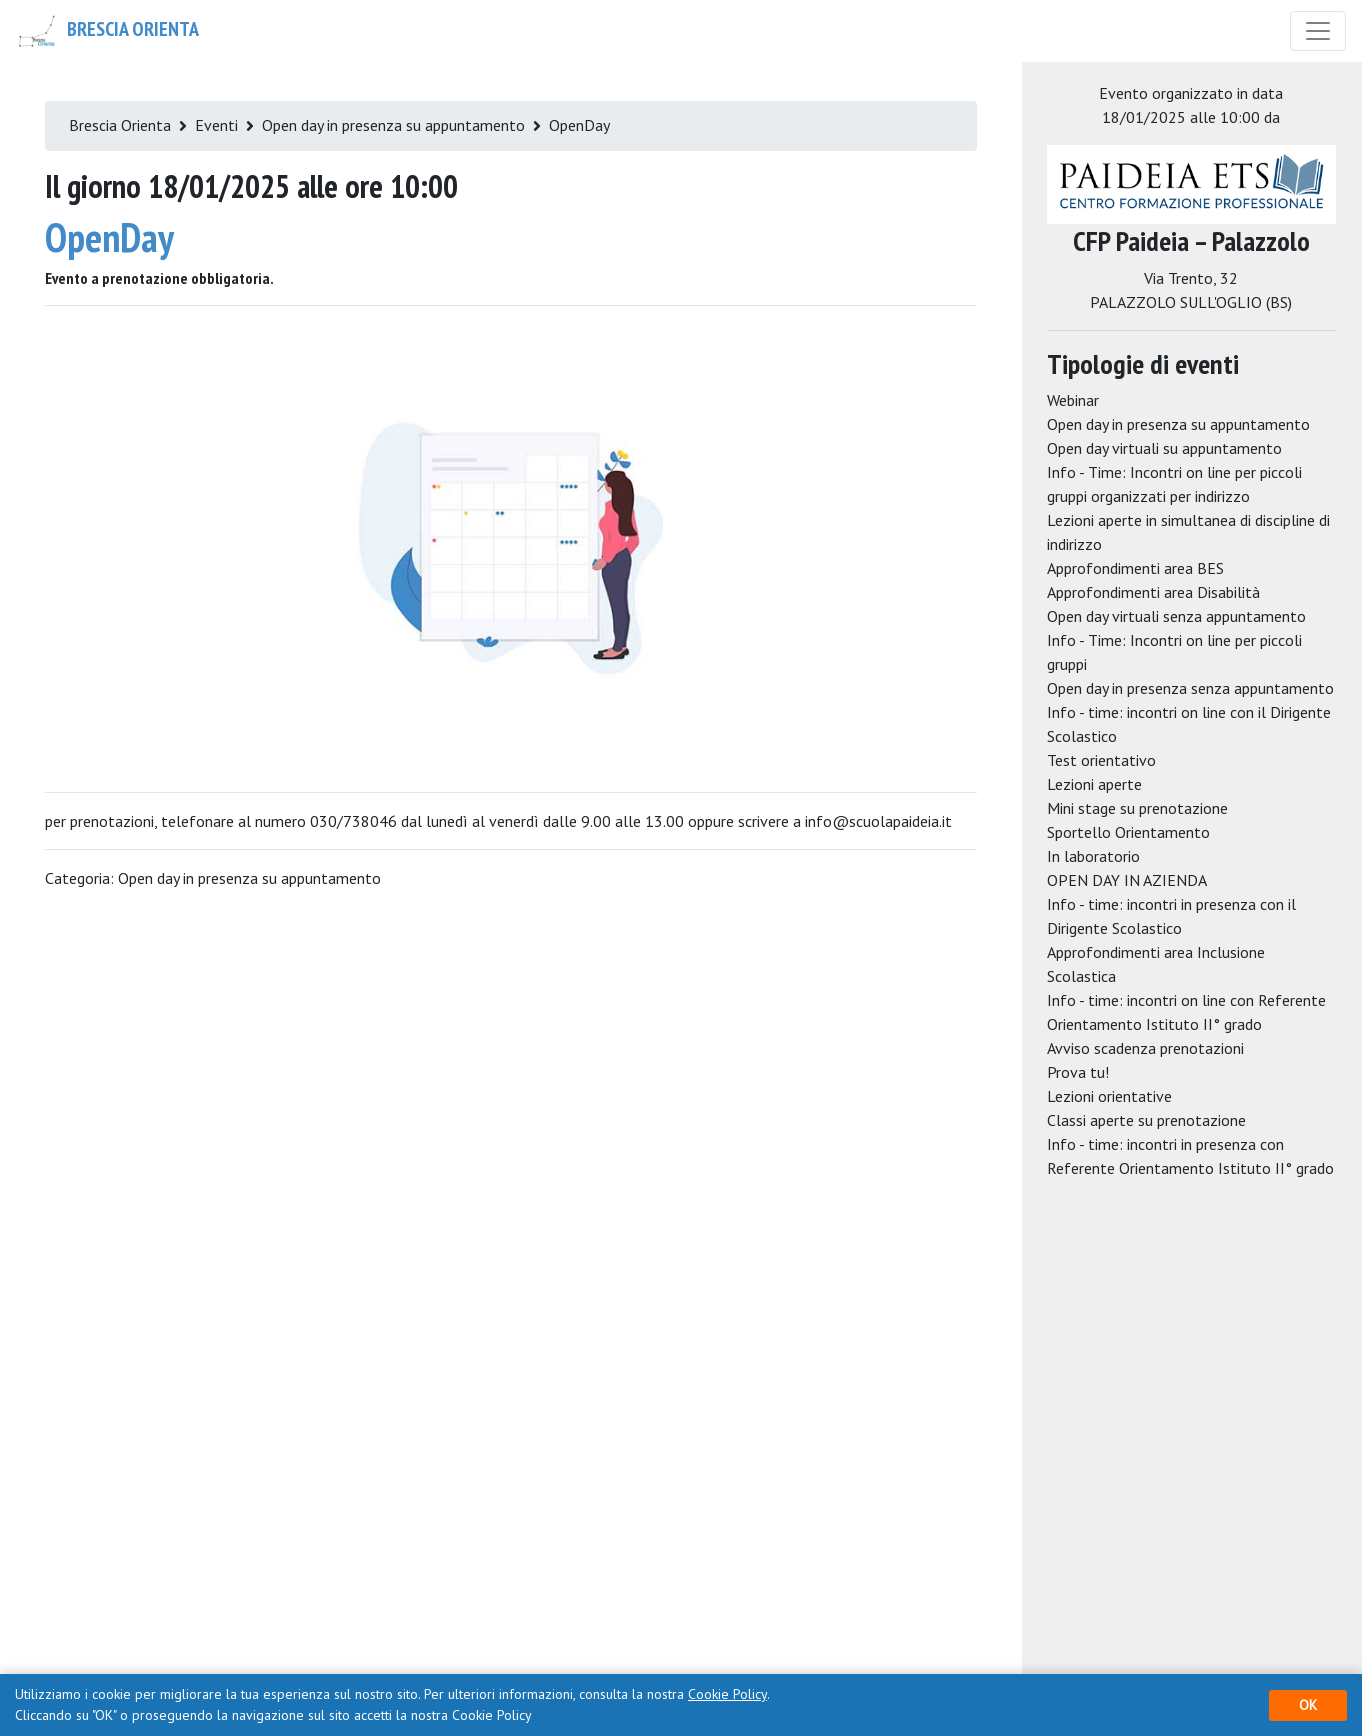  Describe the element at coordinates (1093, 856) in the screenshot. I see `In laboratorio` at that location.